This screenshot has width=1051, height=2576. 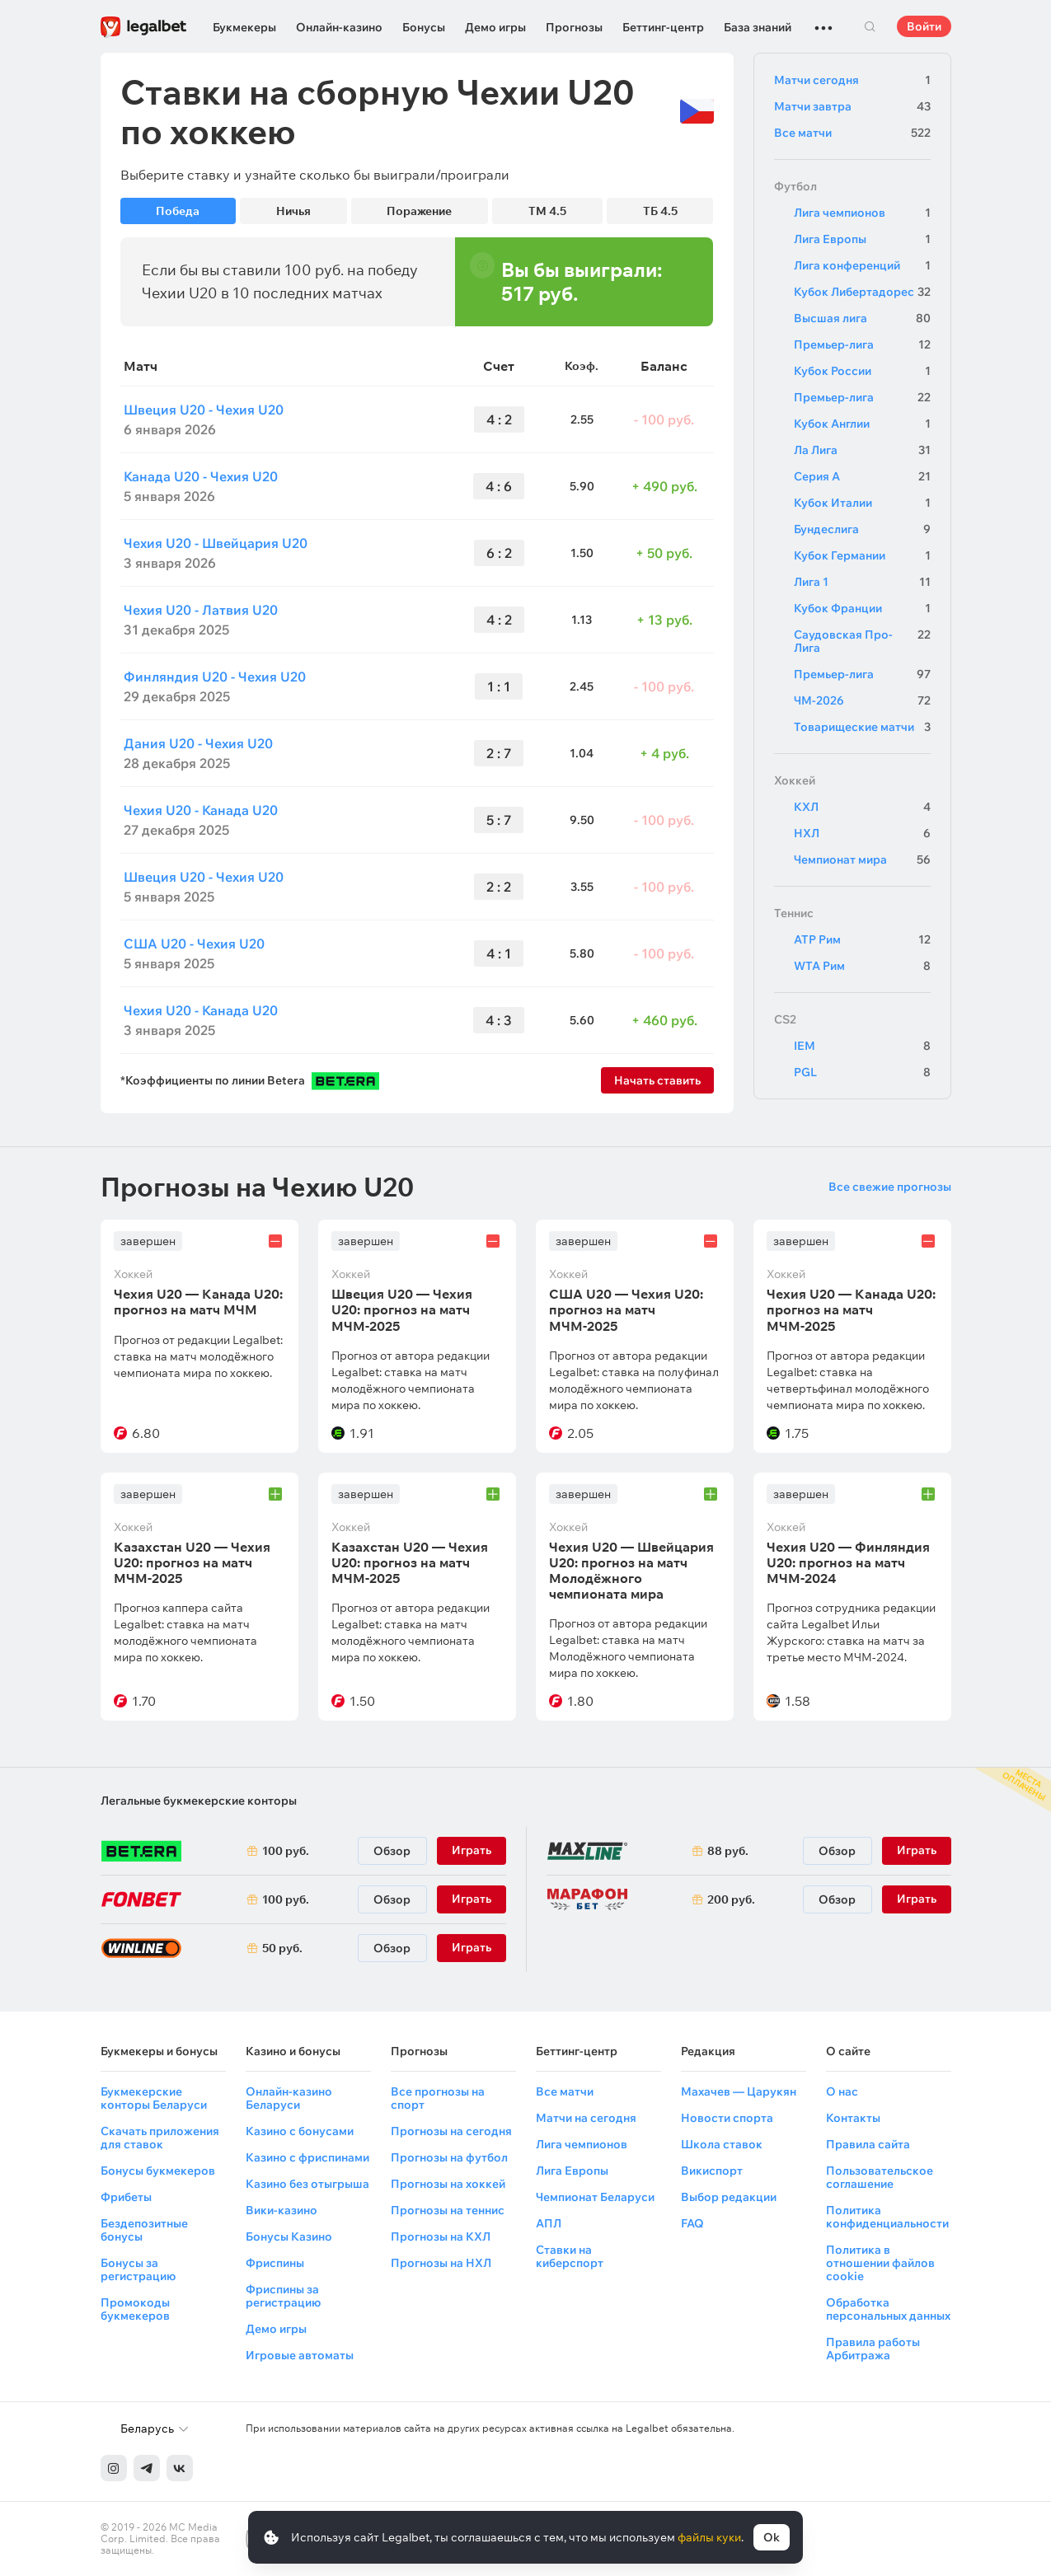 What do you see at coordinates (275, 2262) in the screenshot?
I see `Фриспины` at bounding box center [275, 2262].